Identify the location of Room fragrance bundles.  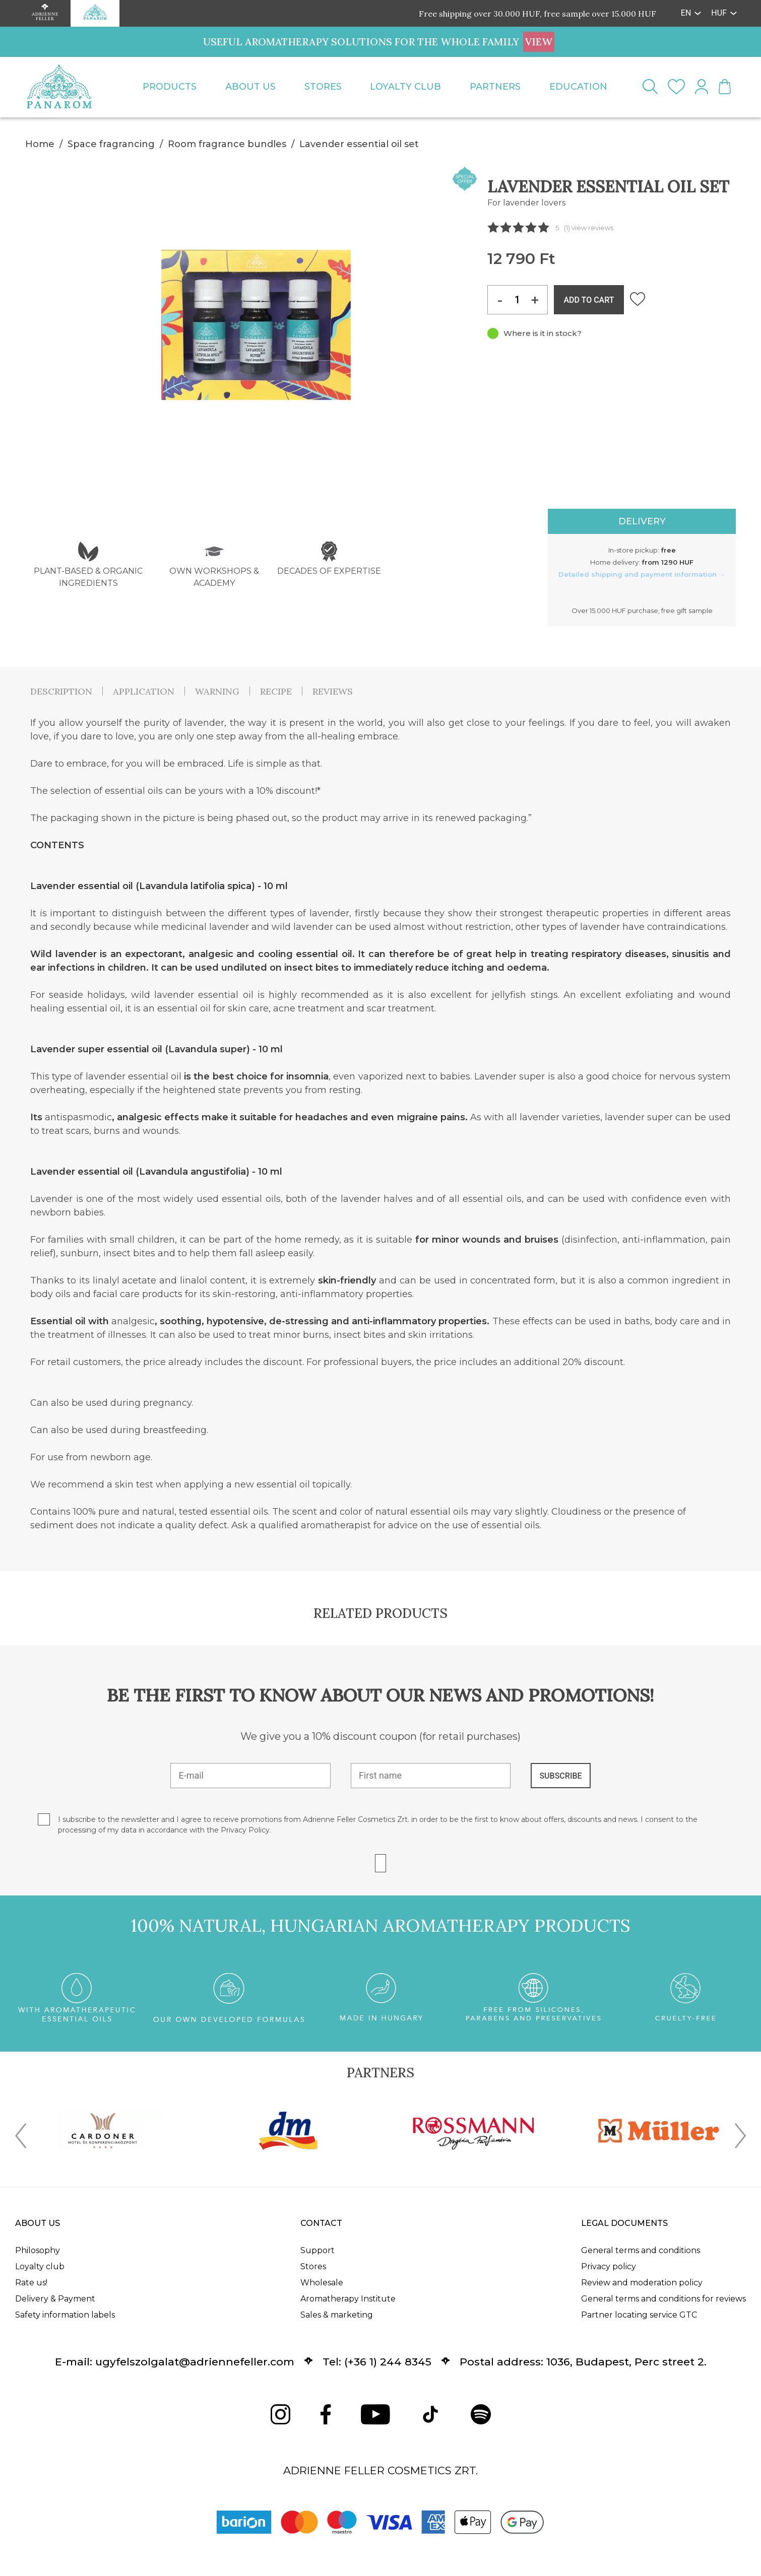
(227, 144).